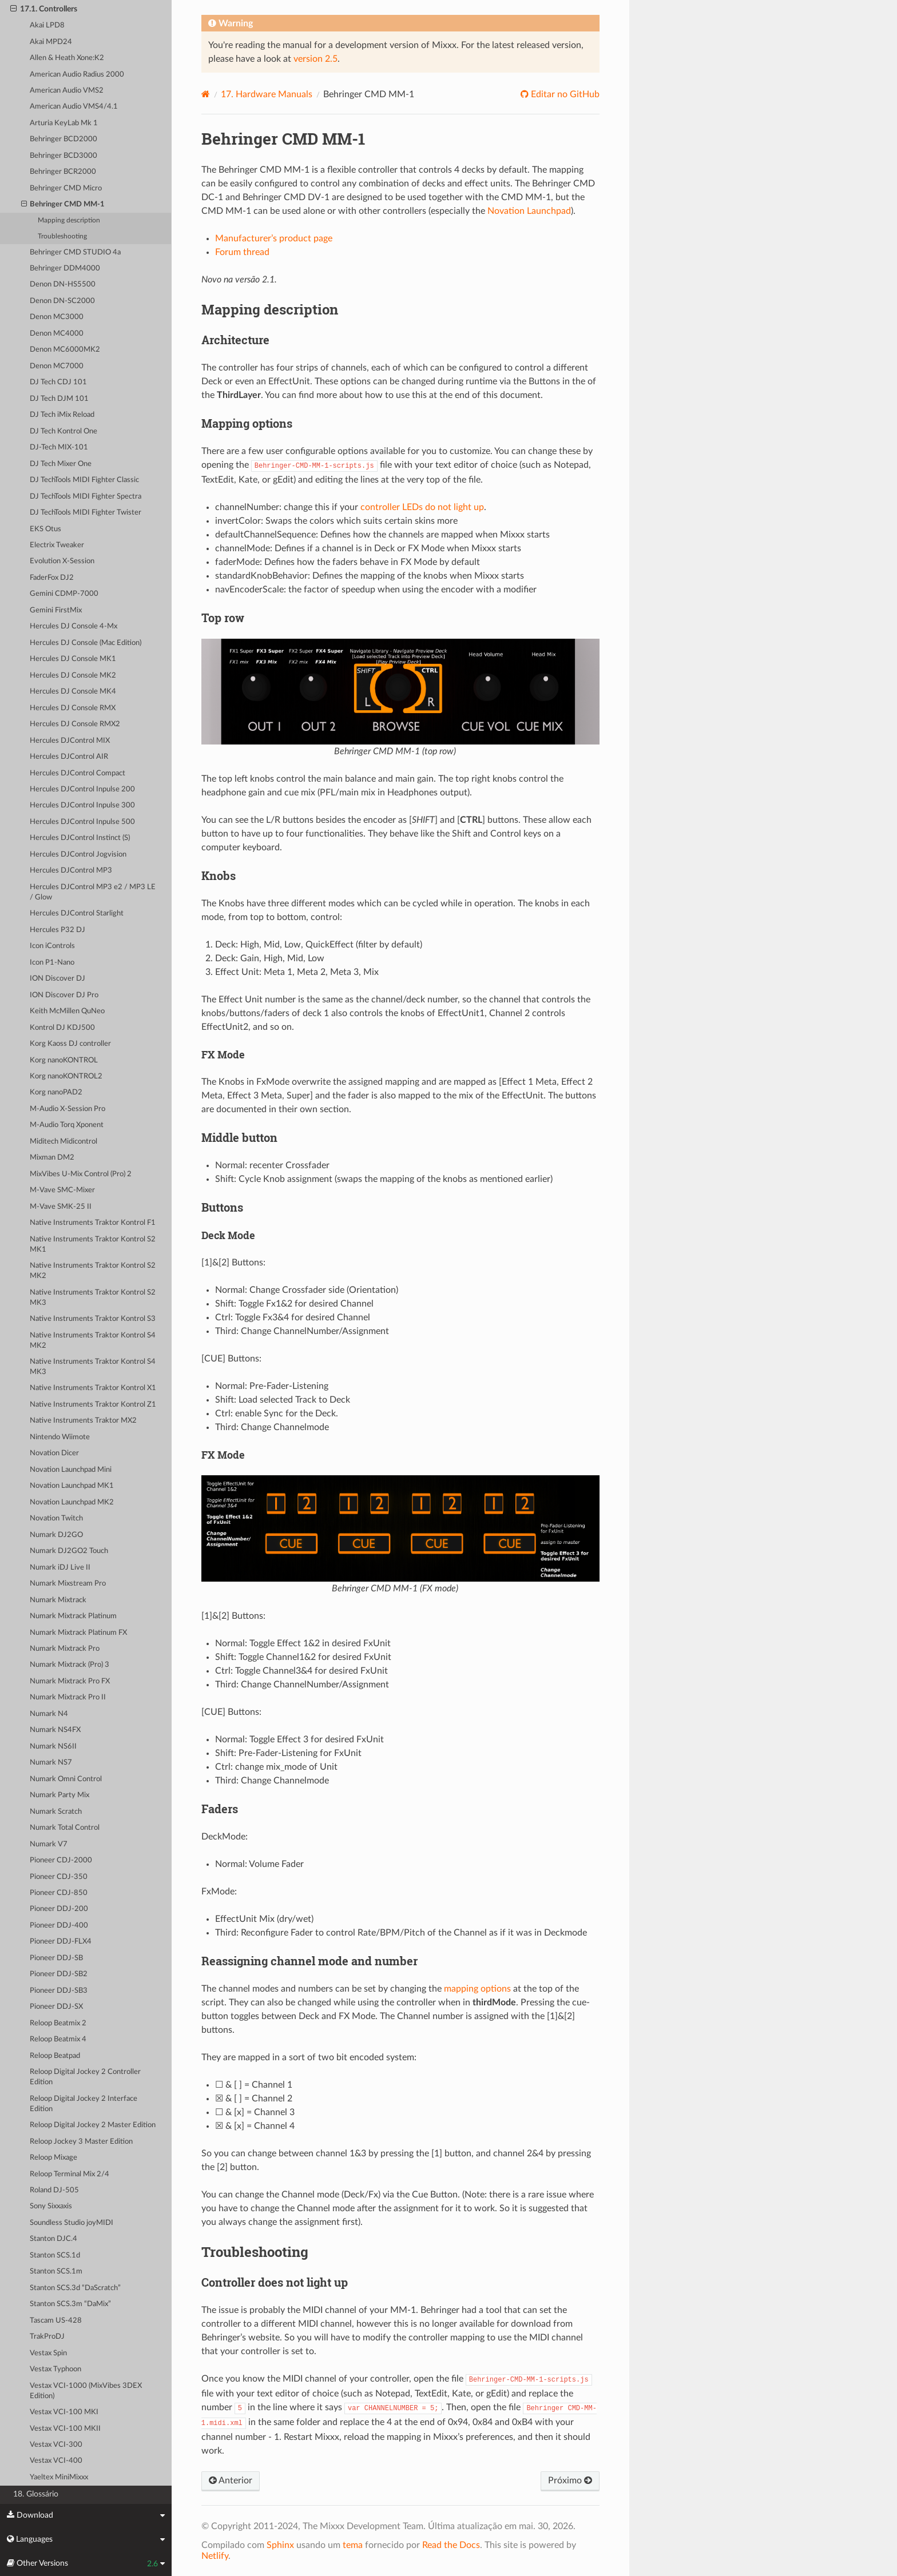 The height and width of the screenshot is (2576, 897). Describe the element at coordinates (77, 74) in the screenshot. I see `American Audio Radius 2000` at that location.